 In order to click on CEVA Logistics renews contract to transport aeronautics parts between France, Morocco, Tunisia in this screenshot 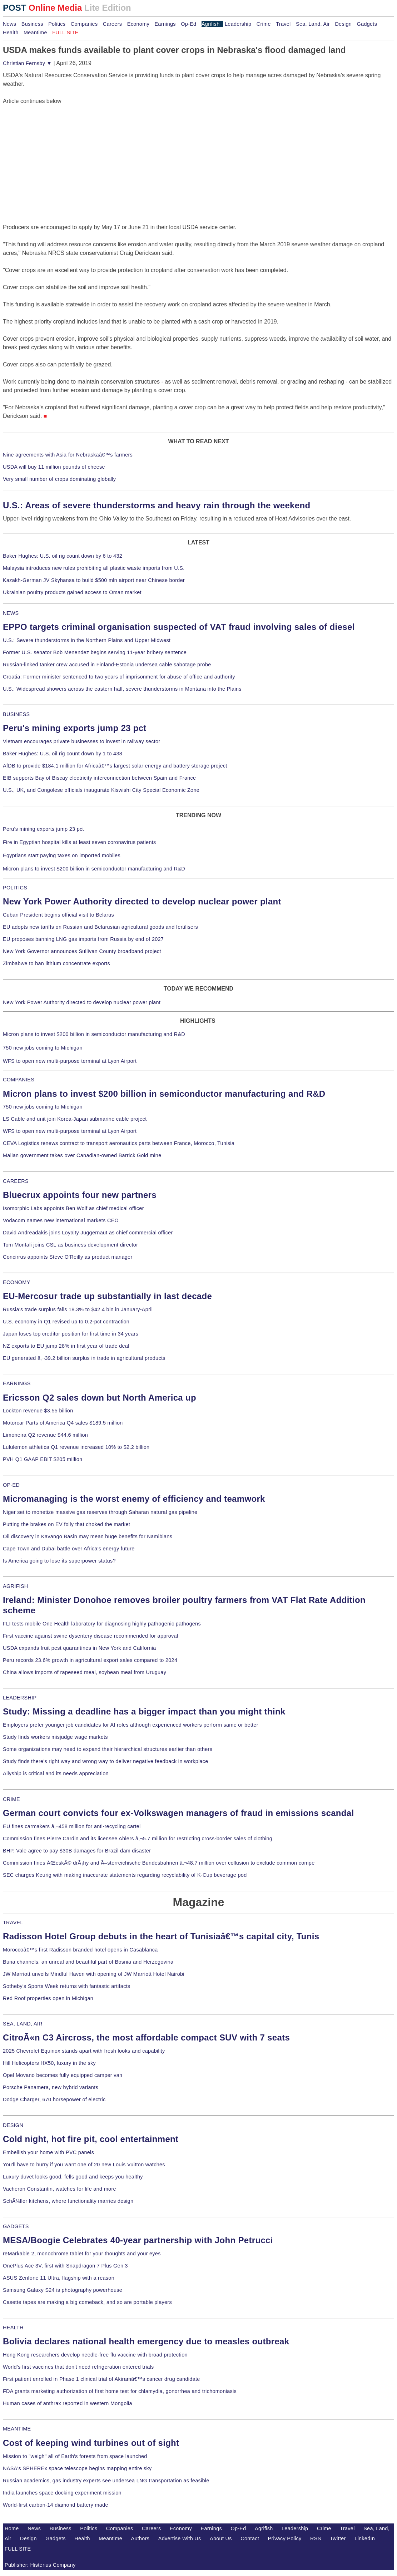, I will do `click(118, 1143)`.